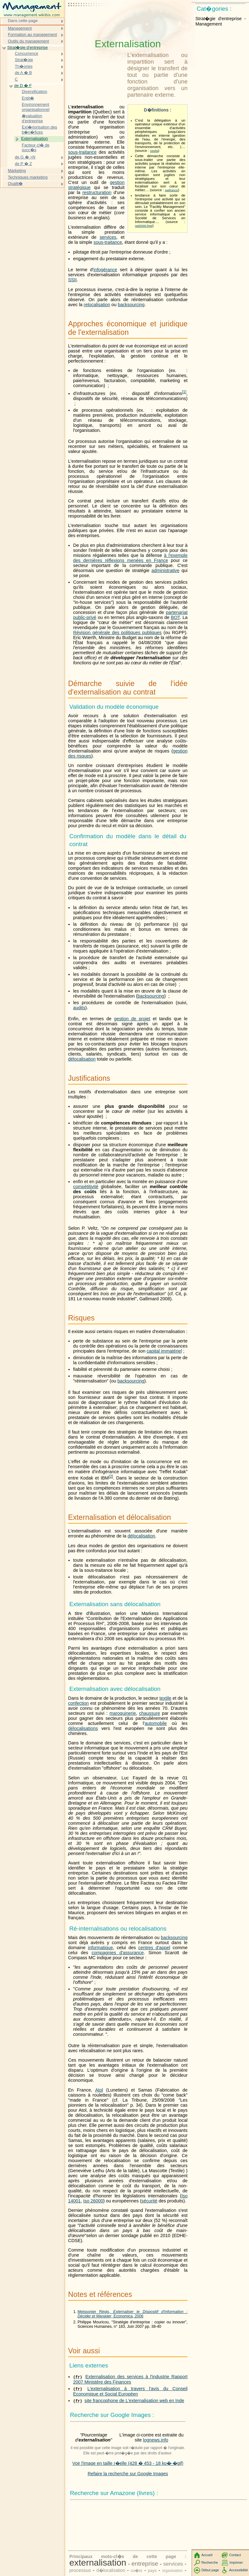 This screenshot has width=249, height=2576. I want to click on Entit�, so click(28, 98).